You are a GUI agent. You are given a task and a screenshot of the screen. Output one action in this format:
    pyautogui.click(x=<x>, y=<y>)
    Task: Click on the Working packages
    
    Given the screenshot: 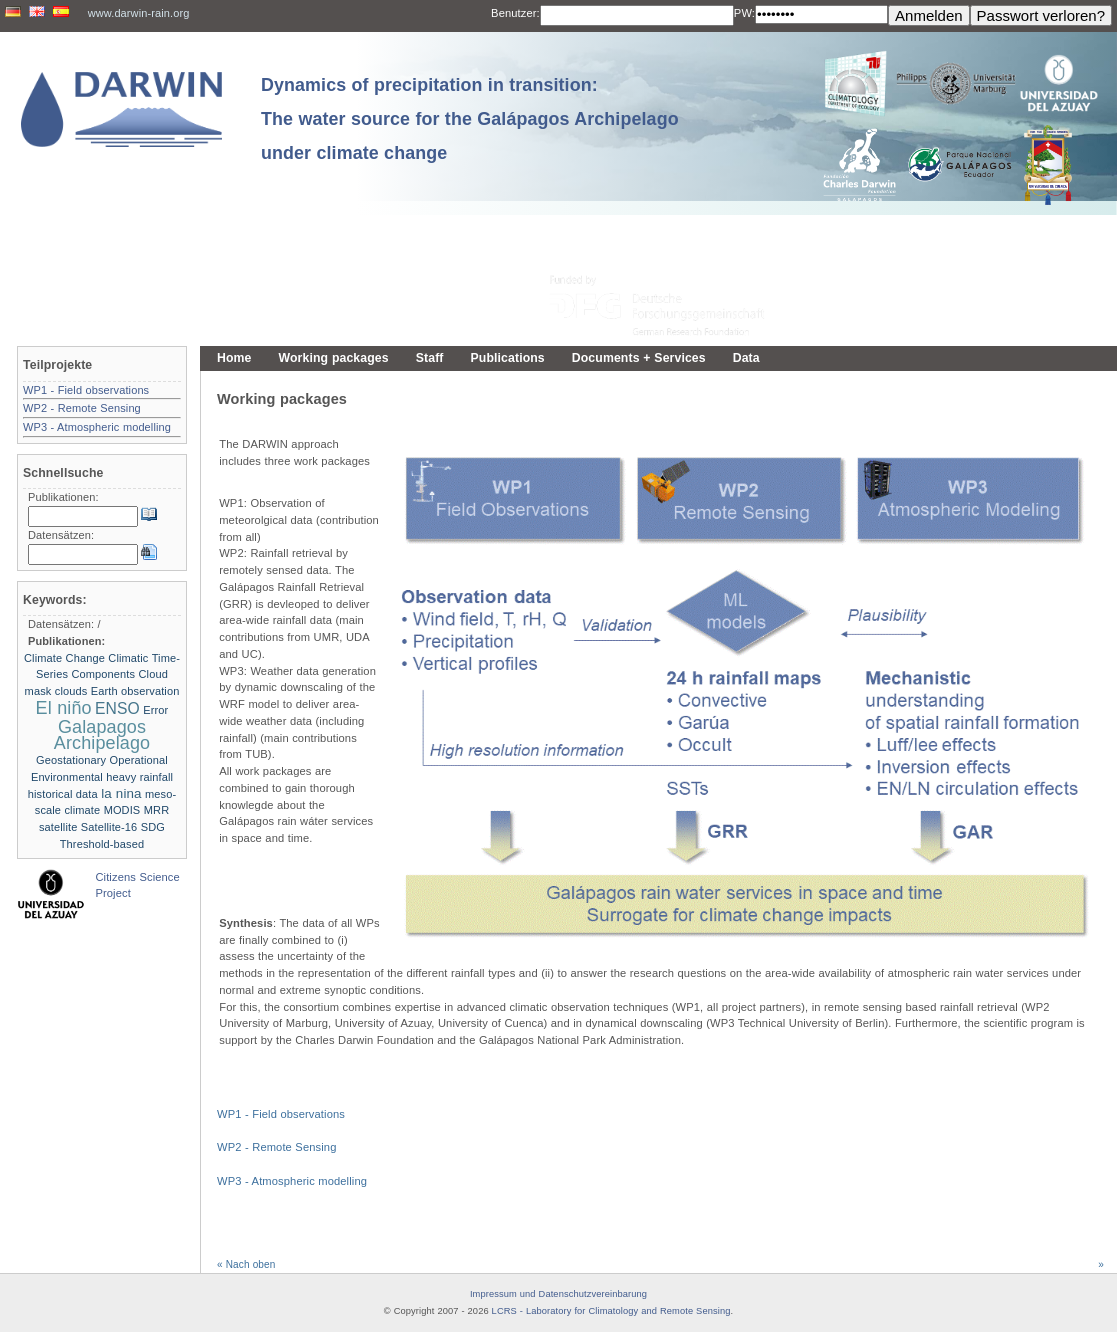 What is the action you would take?
    pyautogui.click(x=334, y=358)
    